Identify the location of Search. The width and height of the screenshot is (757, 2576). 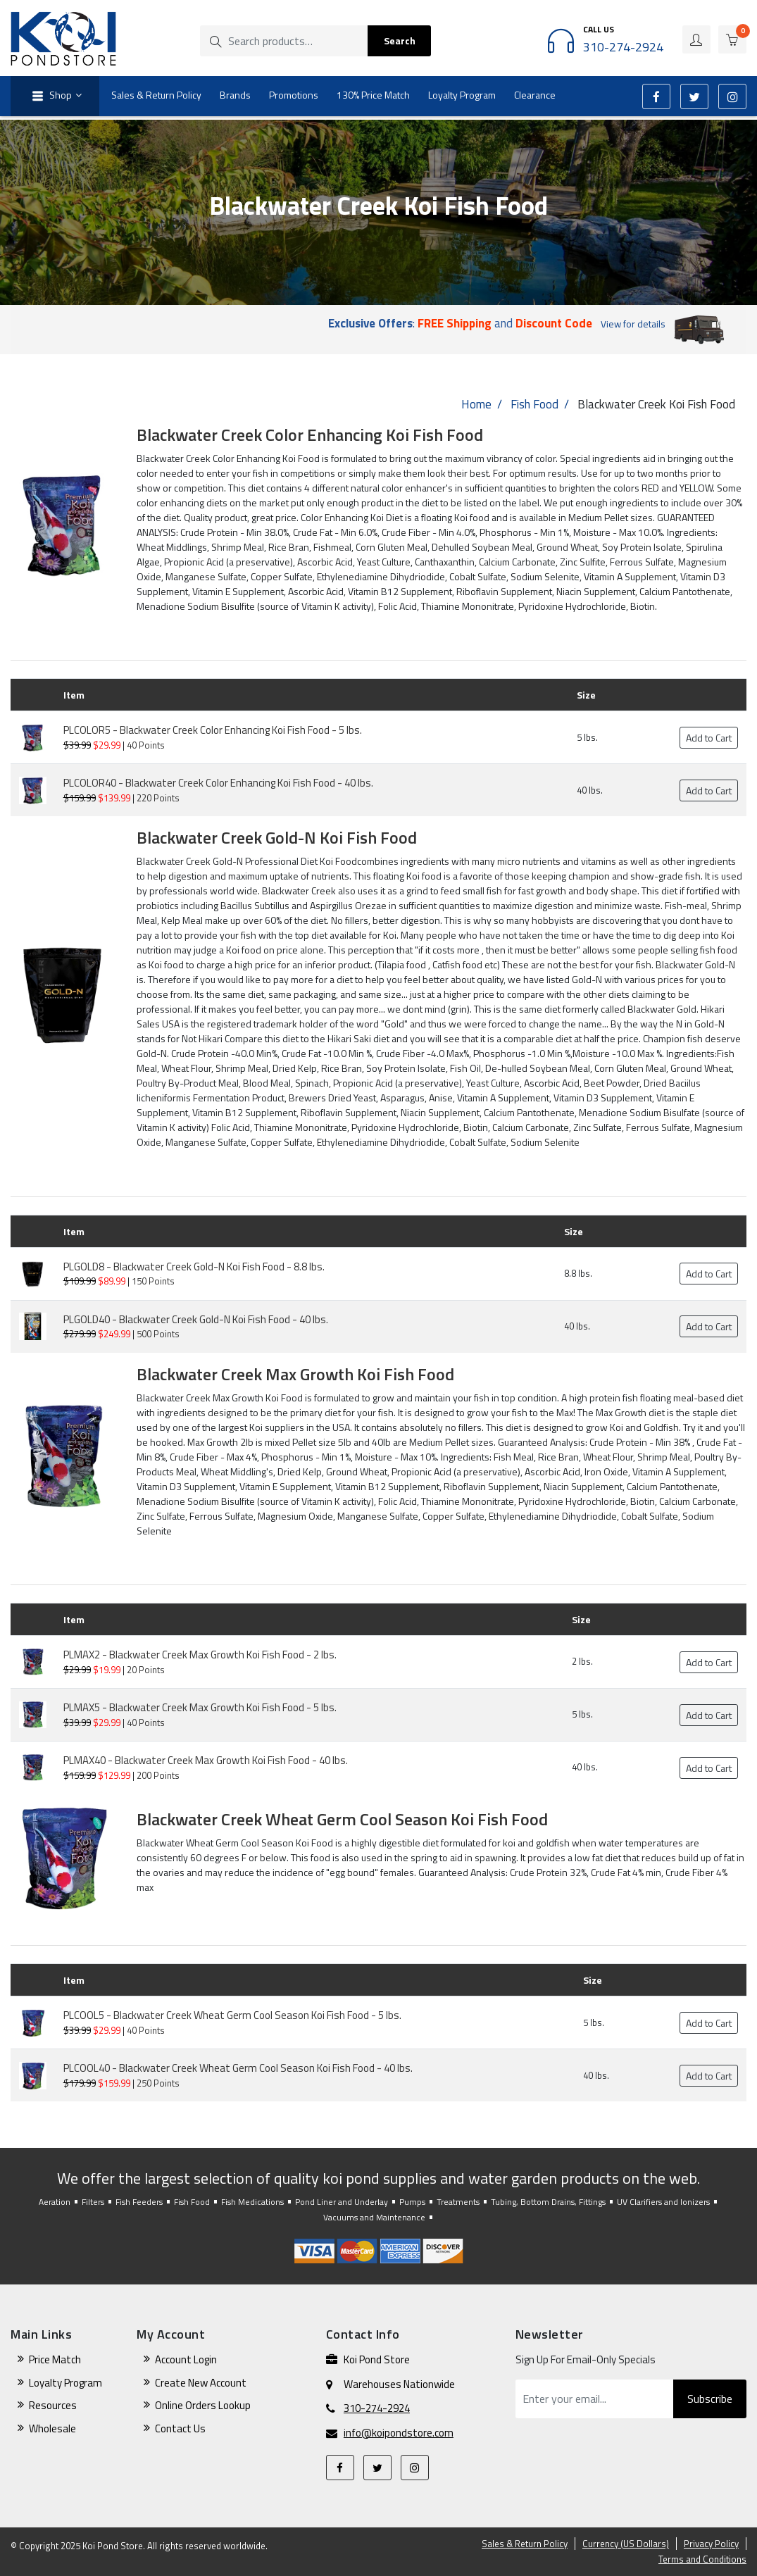
(399, 40).